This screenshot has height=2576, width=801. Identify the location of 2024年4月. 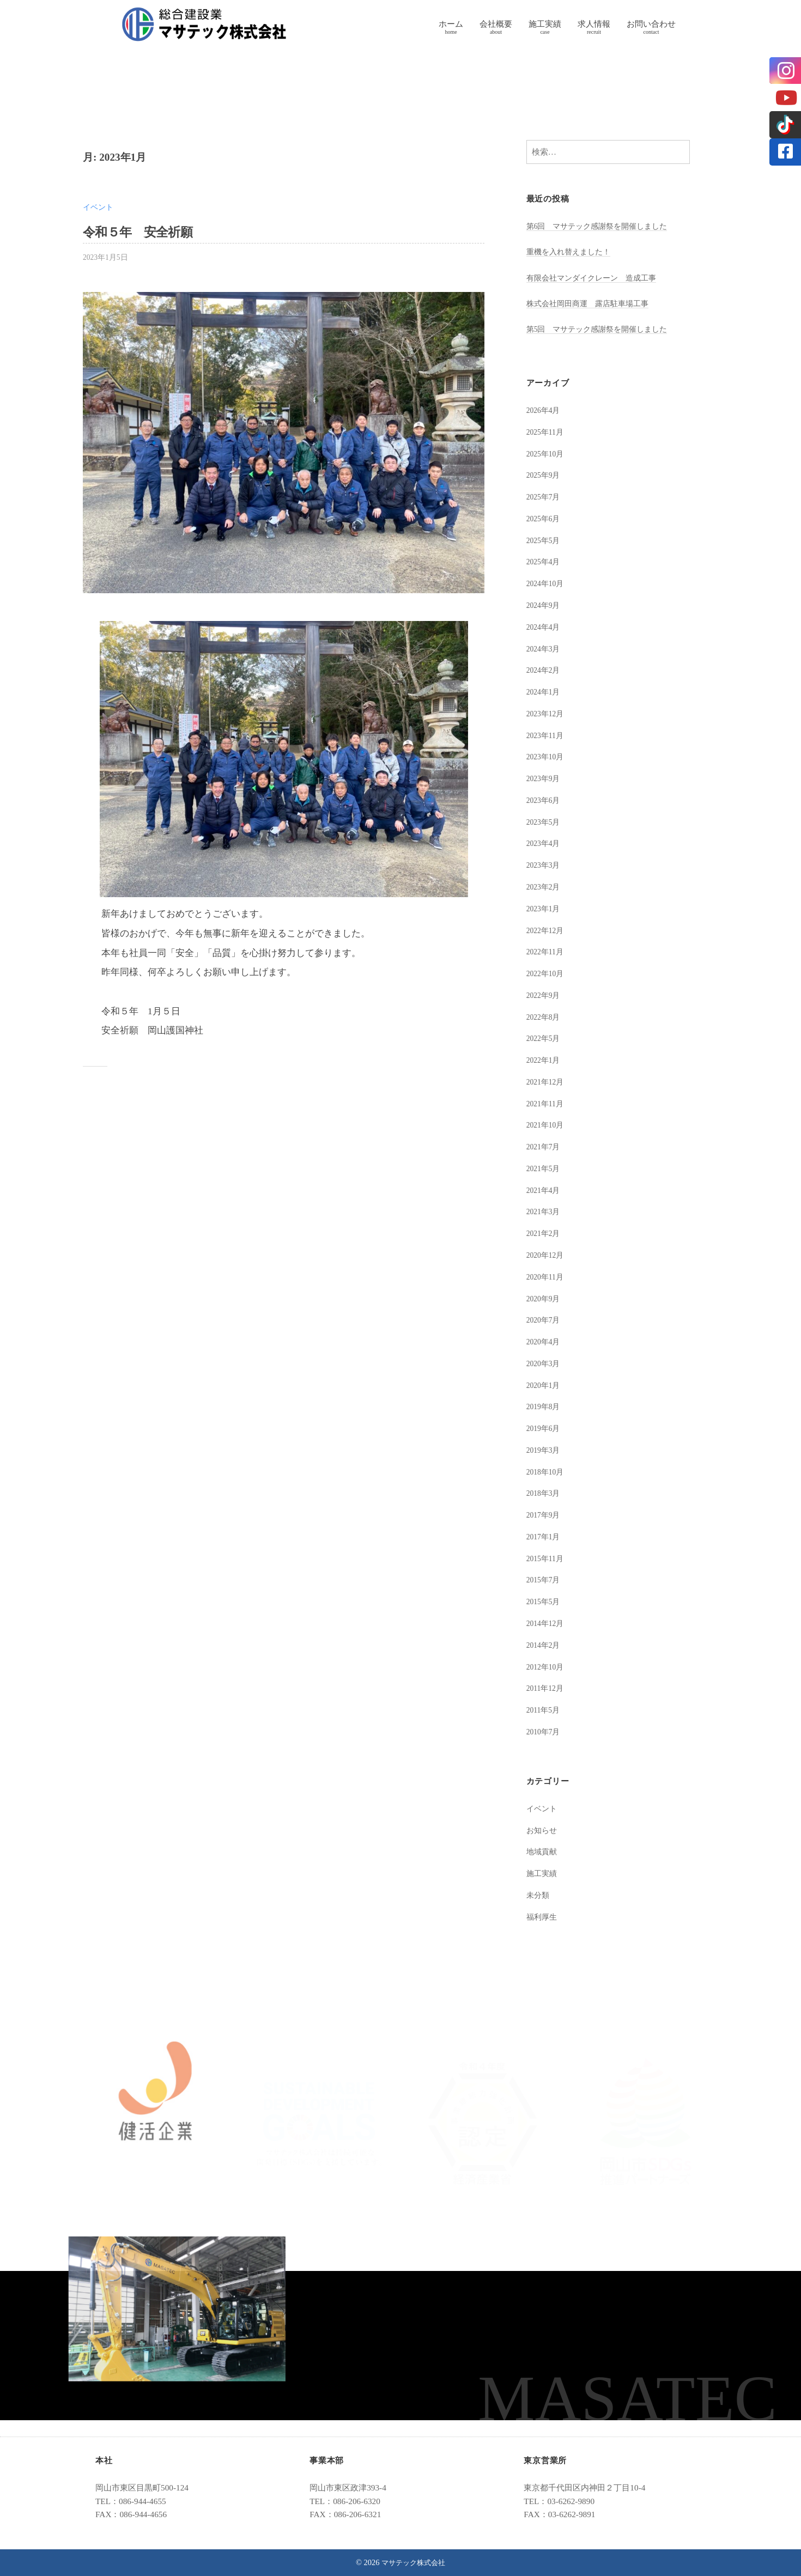
(544, 626).